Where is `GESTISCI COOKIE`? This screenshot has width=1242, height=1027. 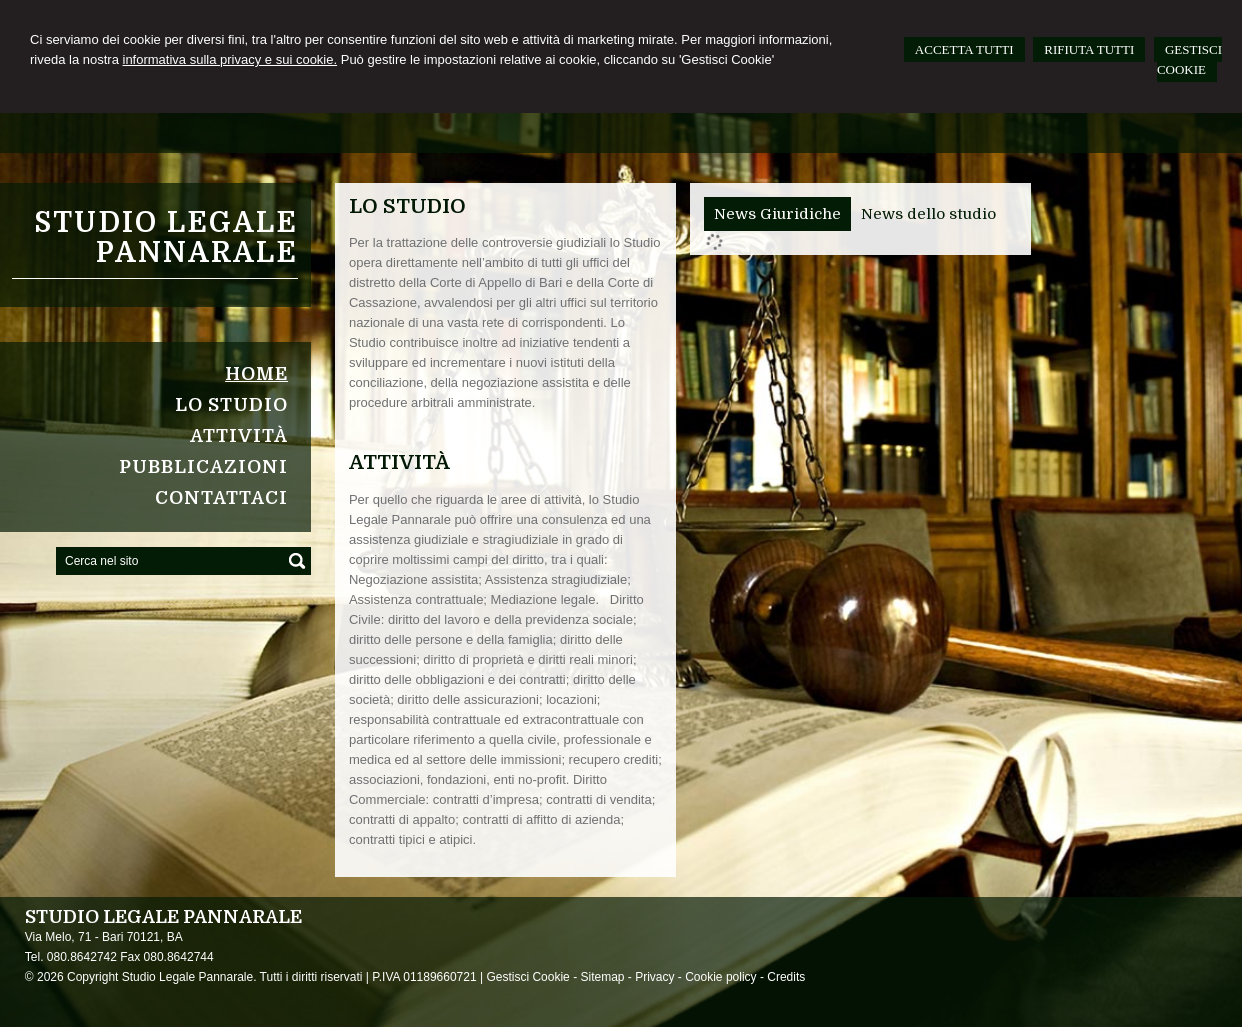 GESTISCI COOKIE is located at coordinates (1189, 59).